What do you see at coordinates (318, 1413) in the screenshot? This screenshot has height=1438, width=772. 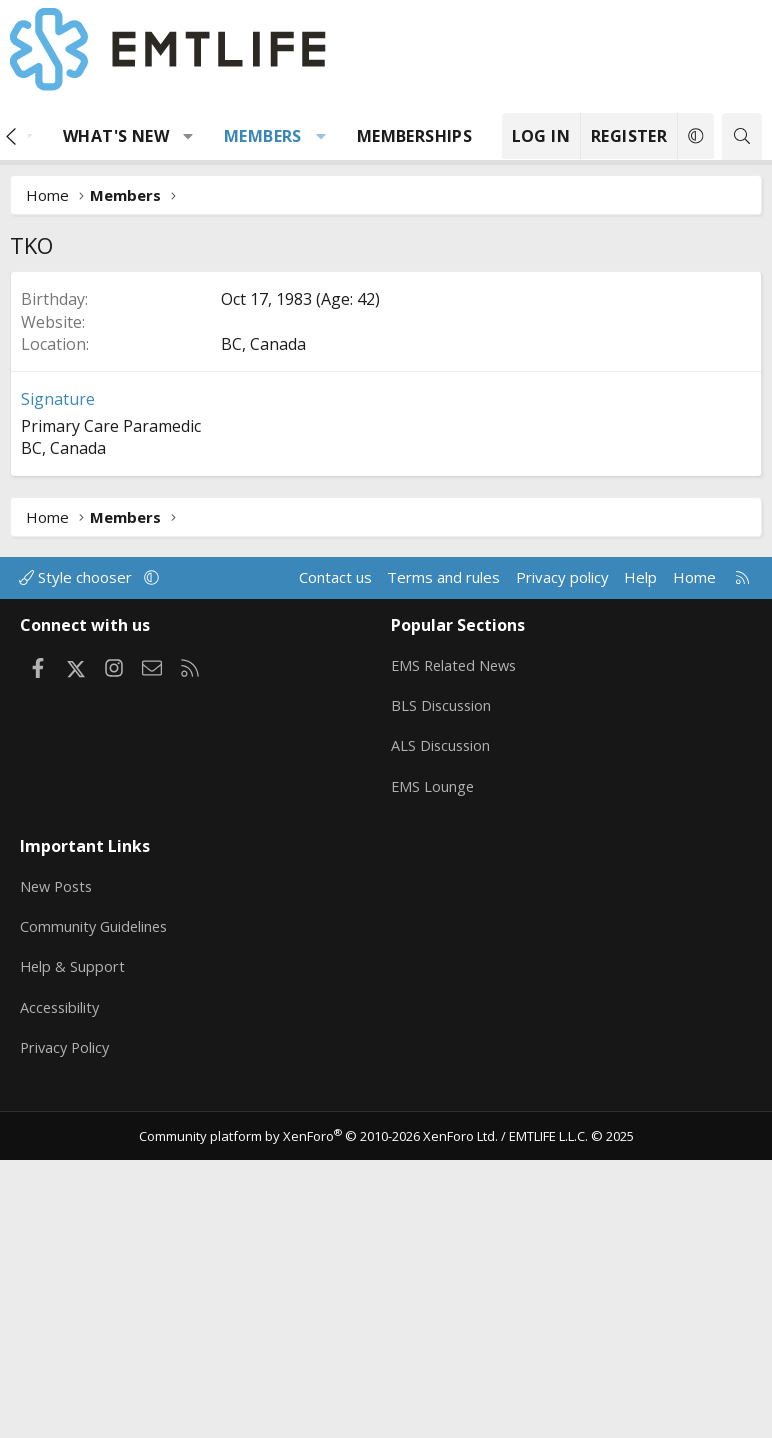 I see `Community platform by XenForo` at bounding box center [318, 1413].